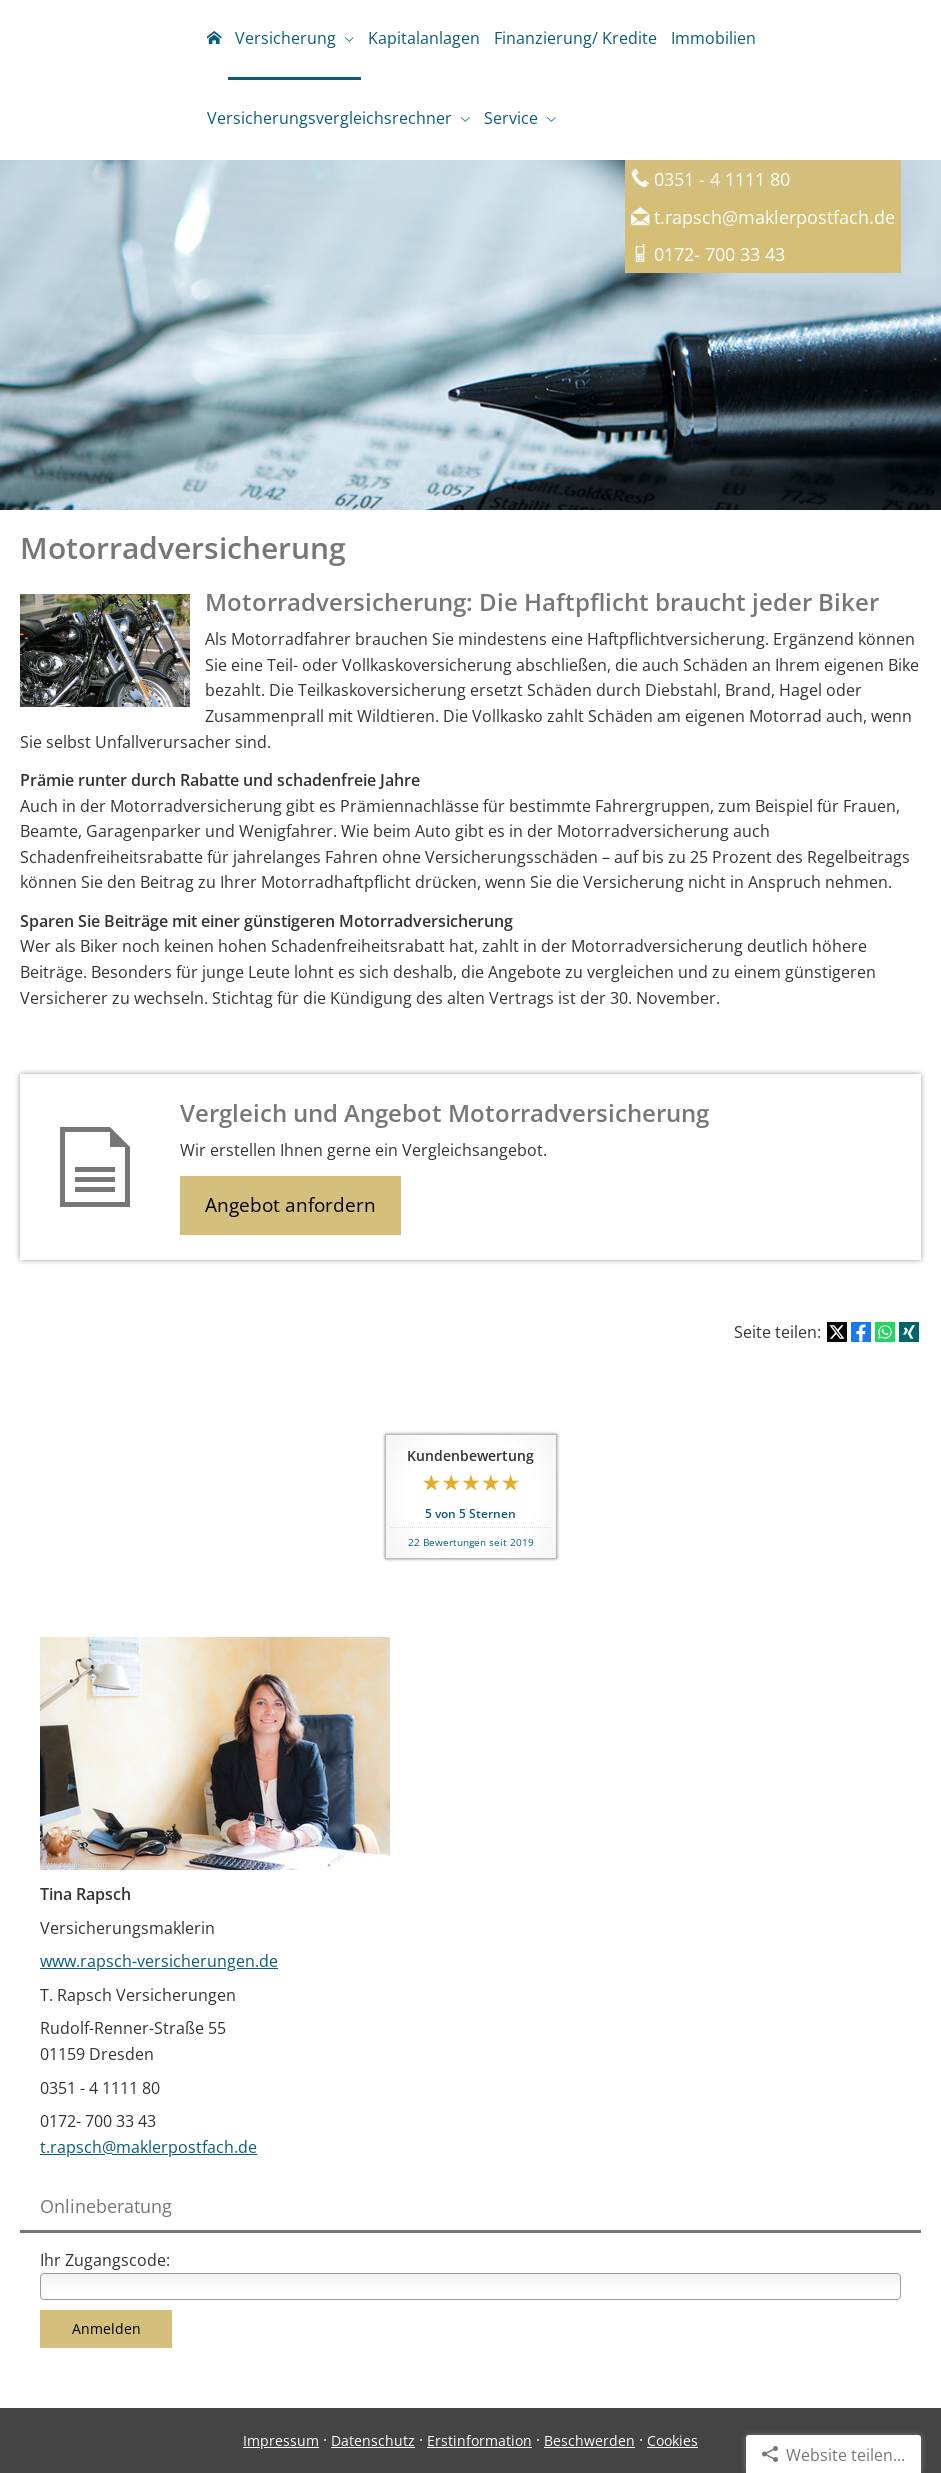  Describe the element at coordinates (329, 118) in the screenshot. I see `Versicherungsvergleichsrechner [menuitem]` at that location.